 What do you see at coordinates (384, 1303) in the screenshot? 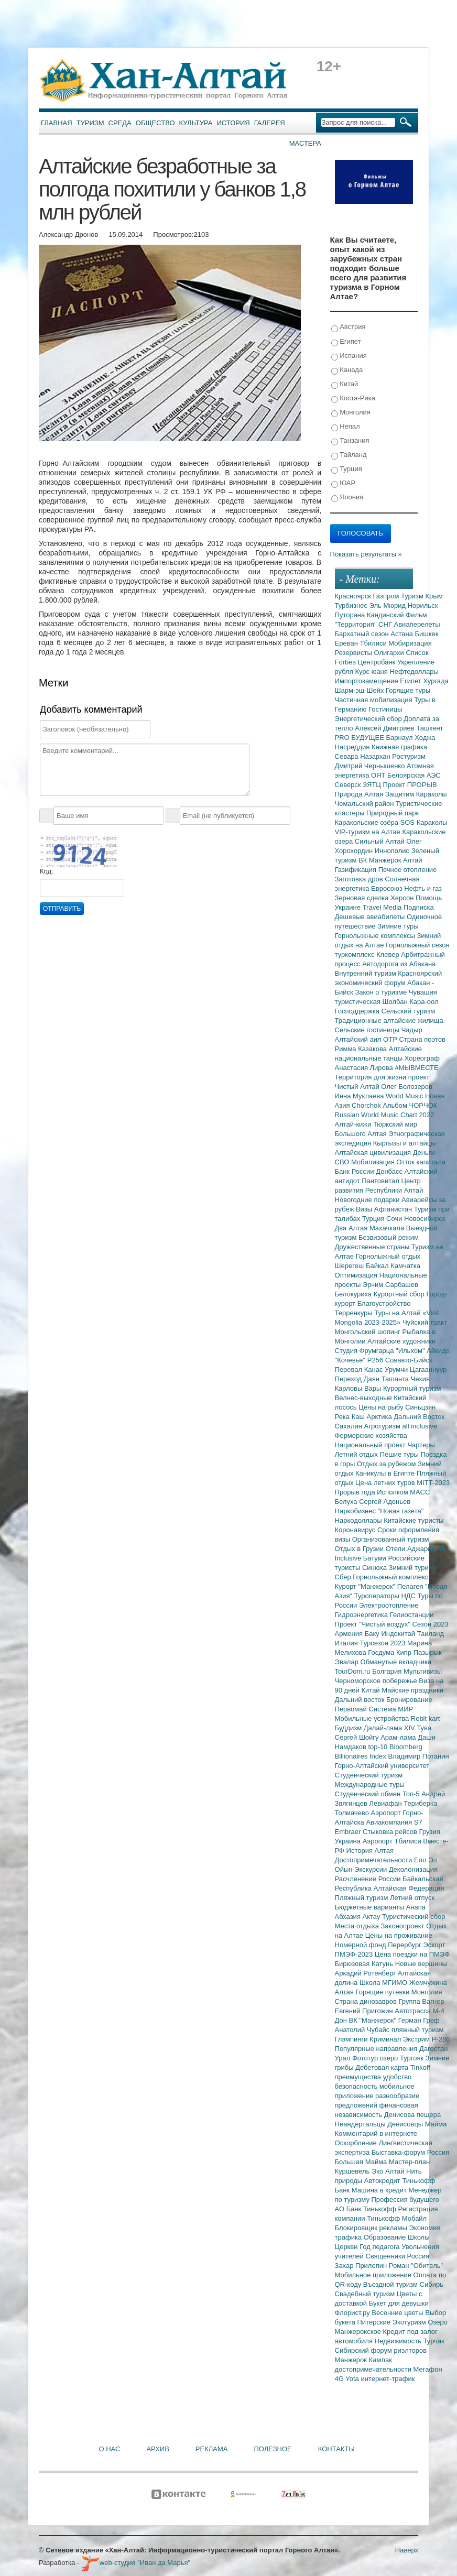
I see `Благоустройство` at bounding box center [384, 1303].